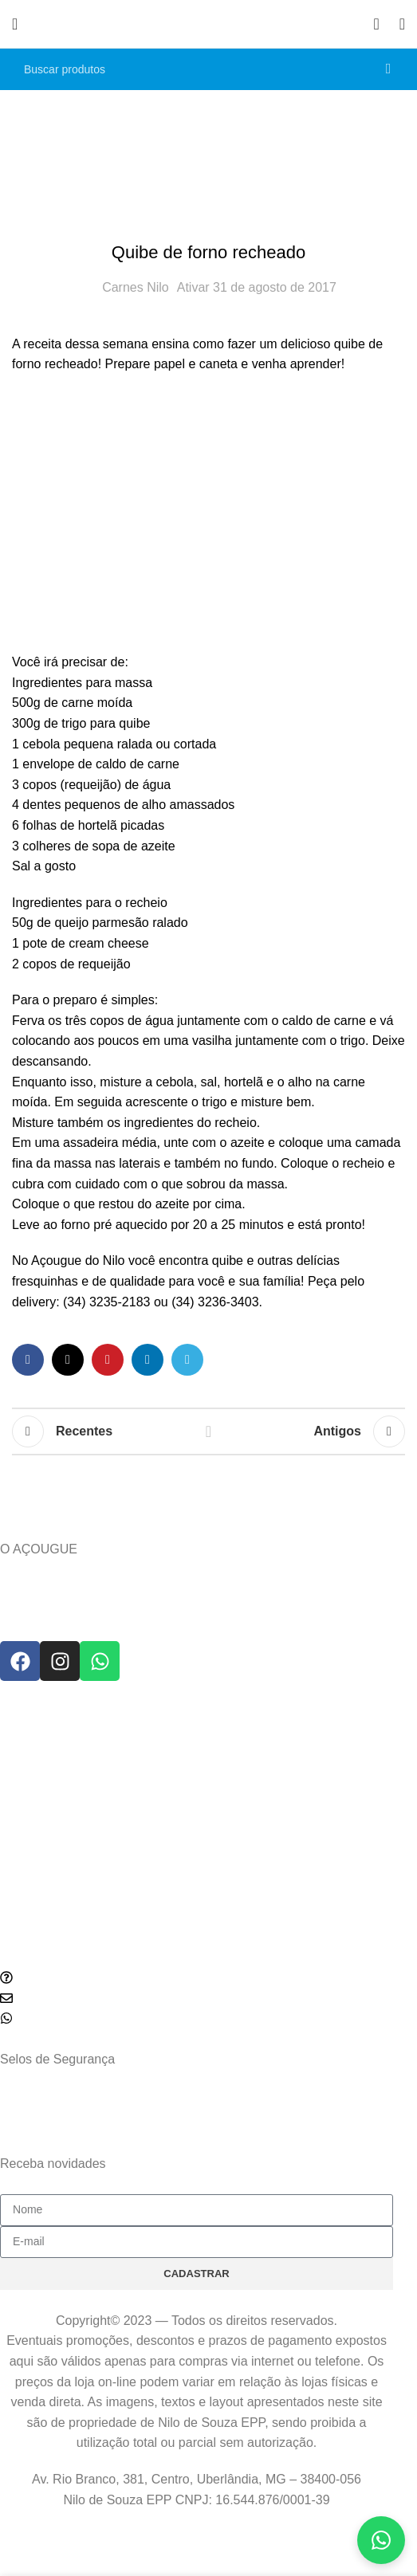 The height and width of the screenshot is (2576, 417). What do you see at coordinates (15, 24) in the screenshot?
I see `[Abrir o menu móvel]` at bounding box center [15, 24].